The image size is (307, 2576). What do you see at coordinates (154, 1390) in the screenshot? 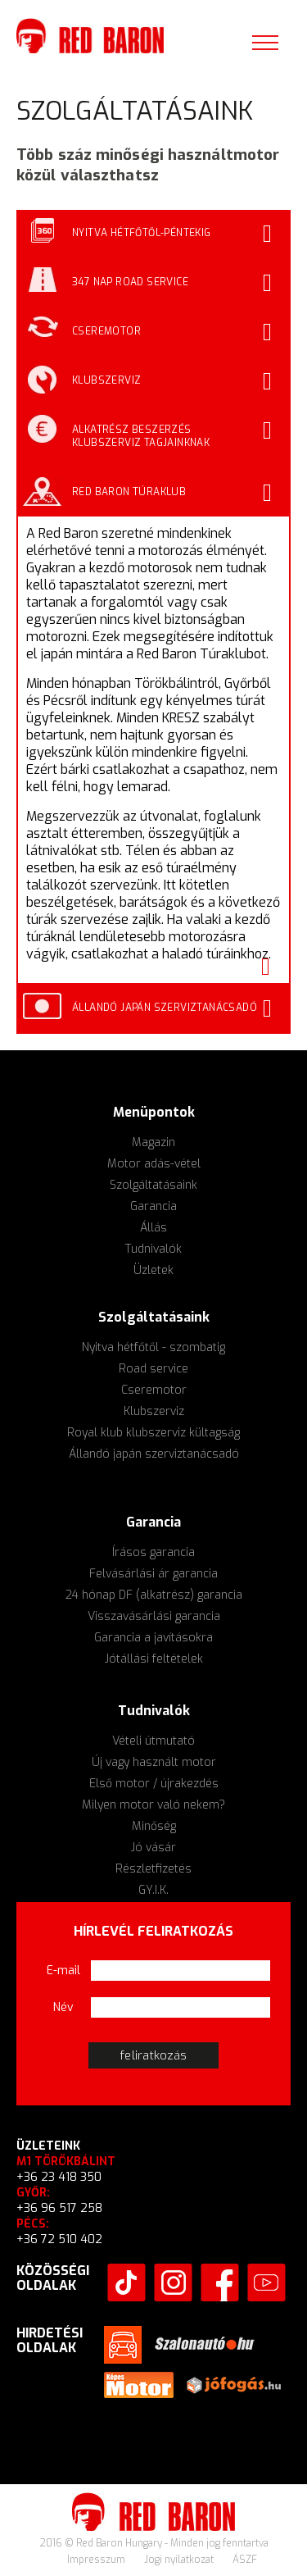
I see `Cseremotor` at bounding box center [154, 1390].